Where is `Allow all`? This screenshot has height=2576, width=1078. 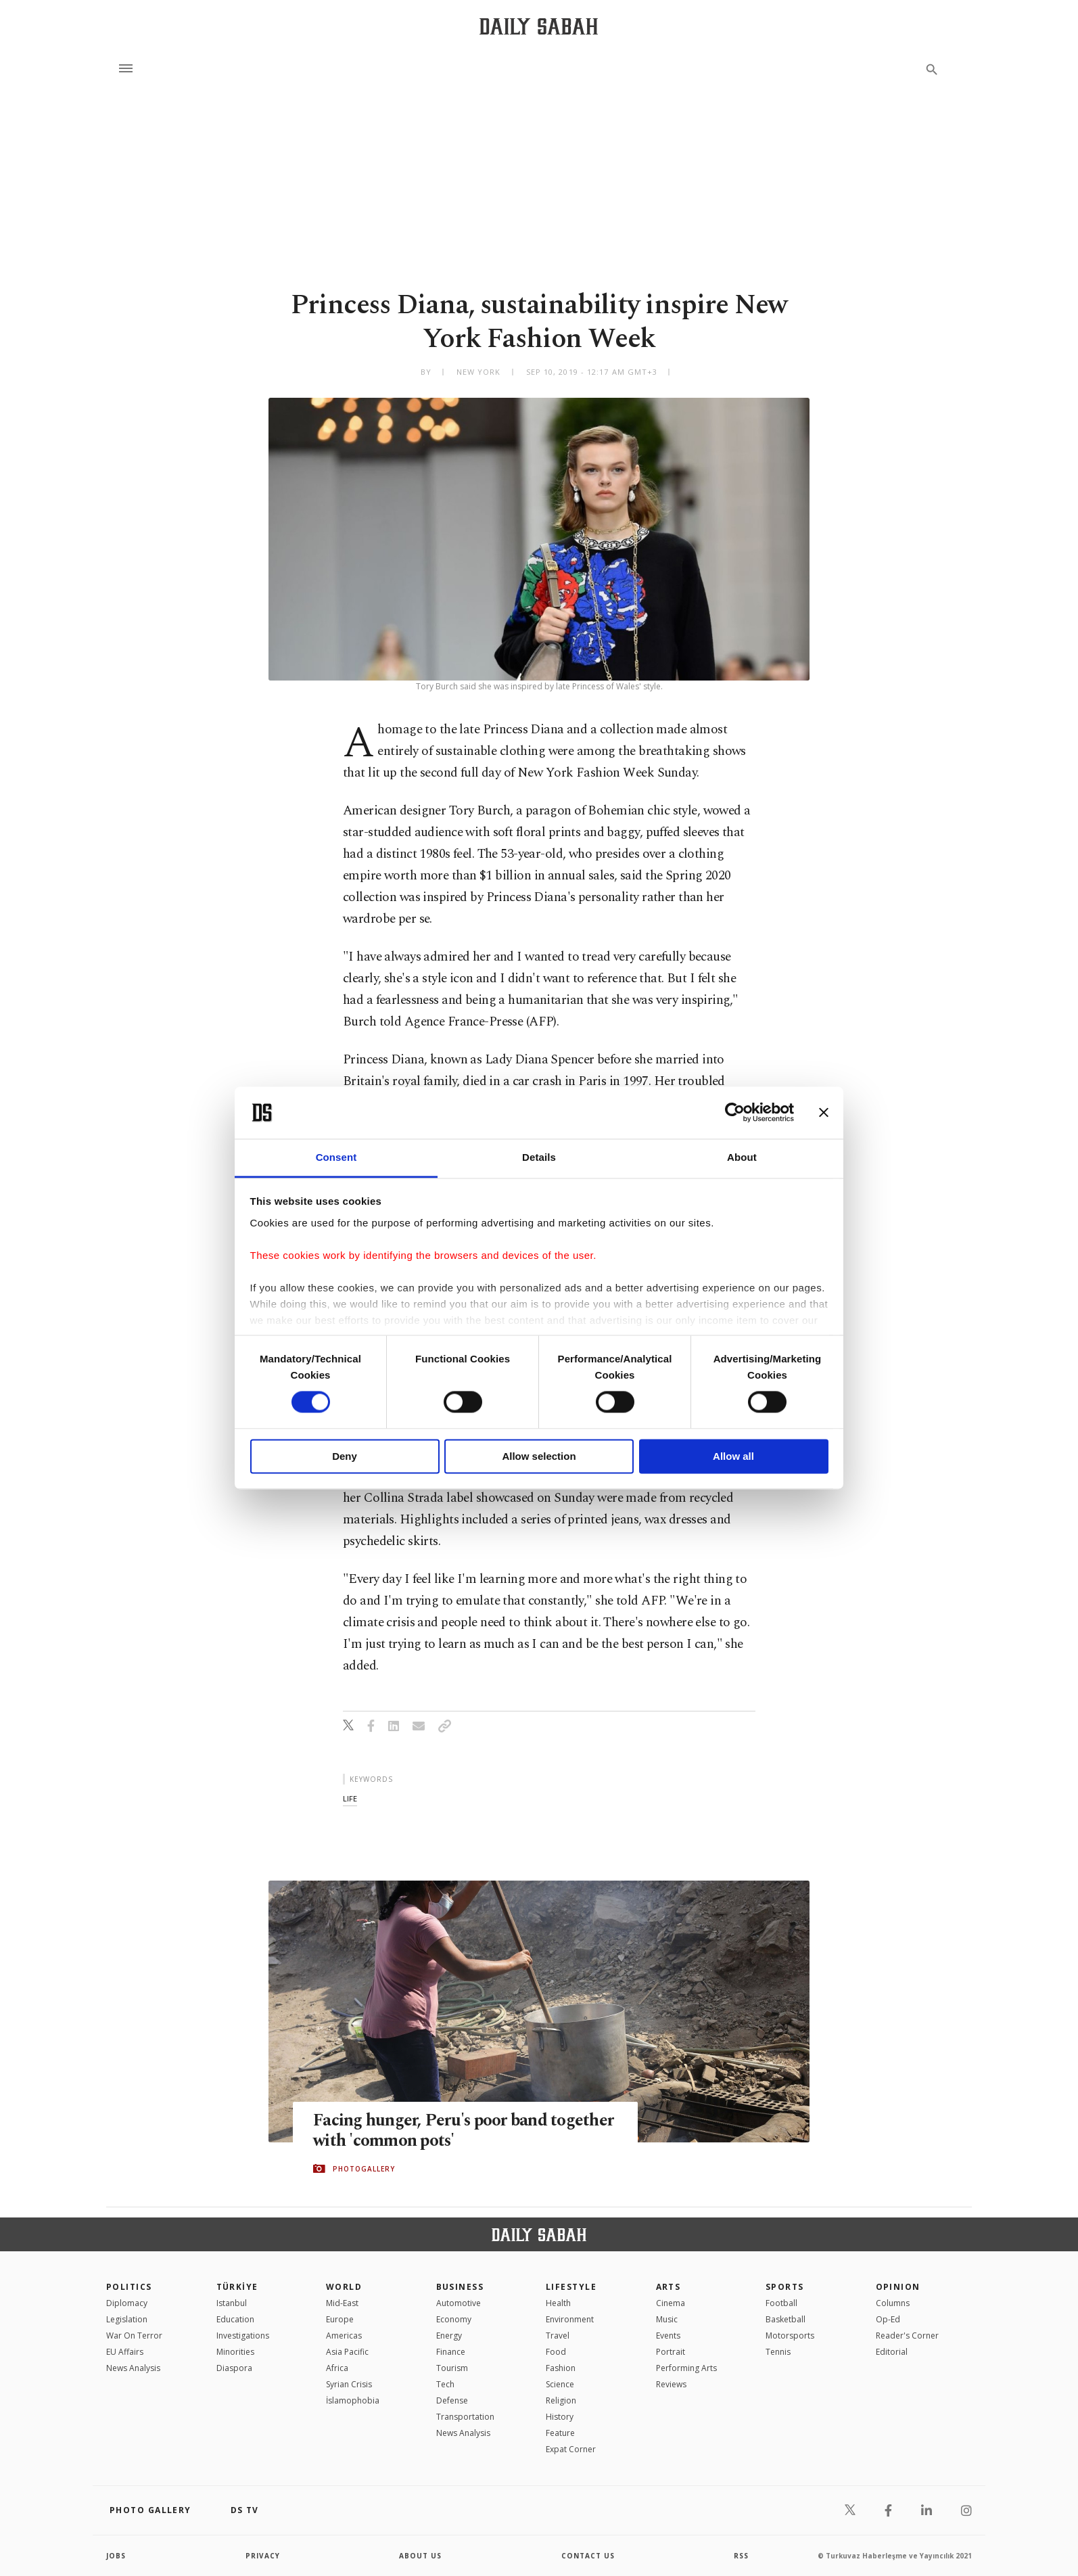 Allow all is located at coordinates (733, 1456).